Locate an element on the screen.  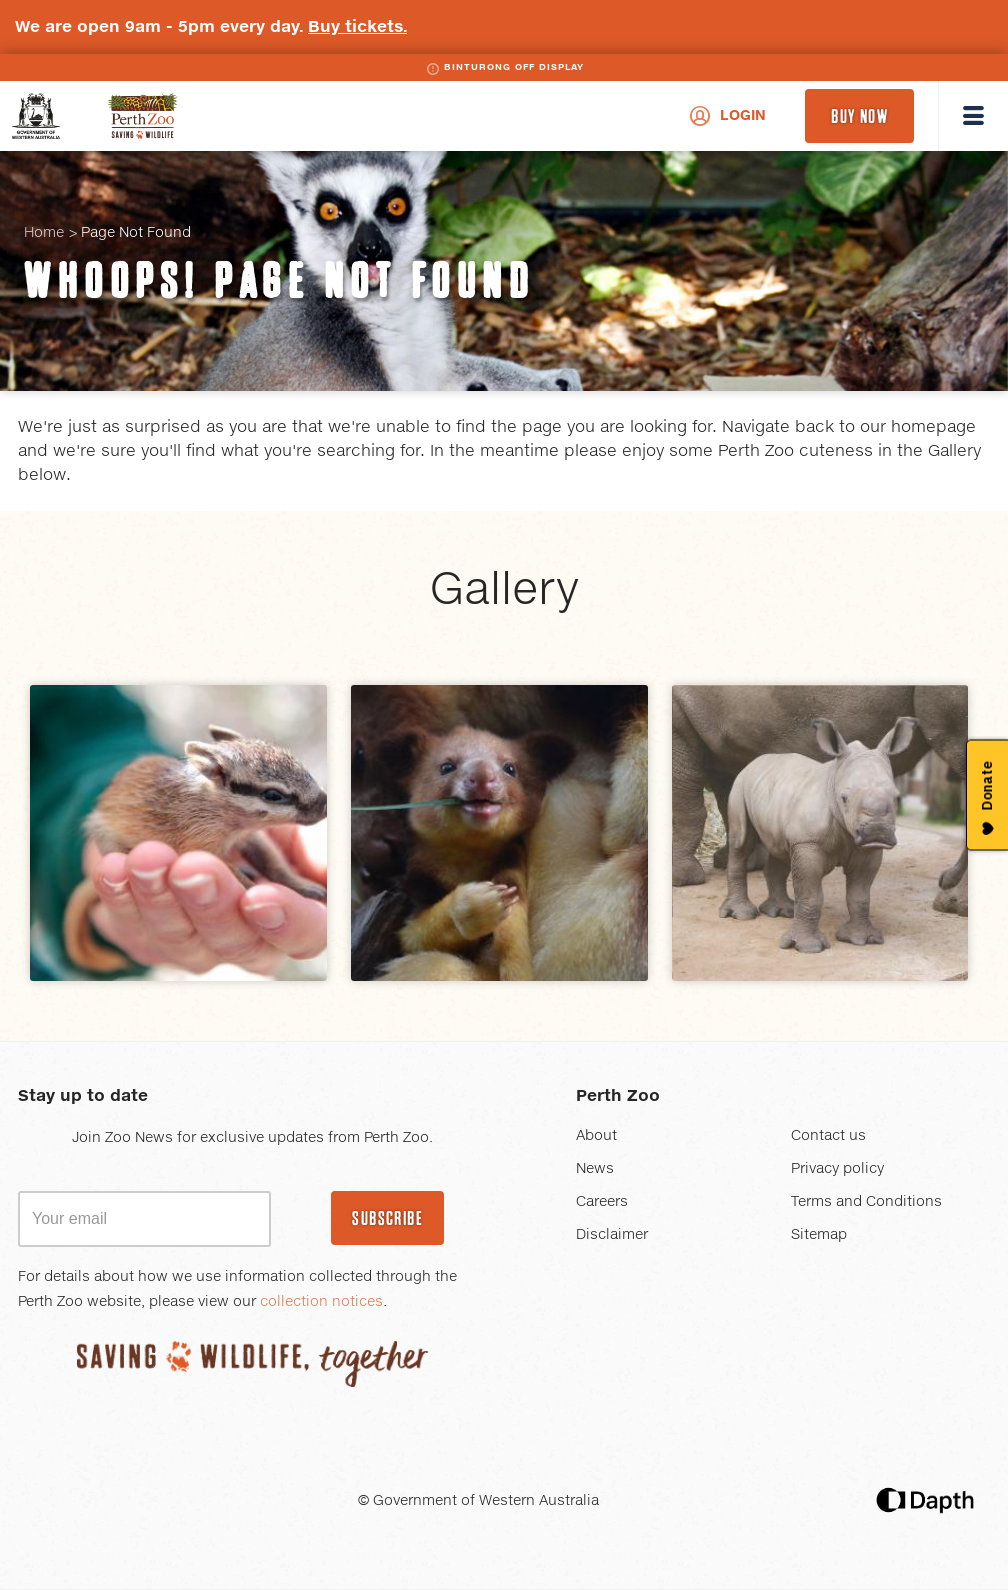
Sitemap is located at coordinates (819, 1235).